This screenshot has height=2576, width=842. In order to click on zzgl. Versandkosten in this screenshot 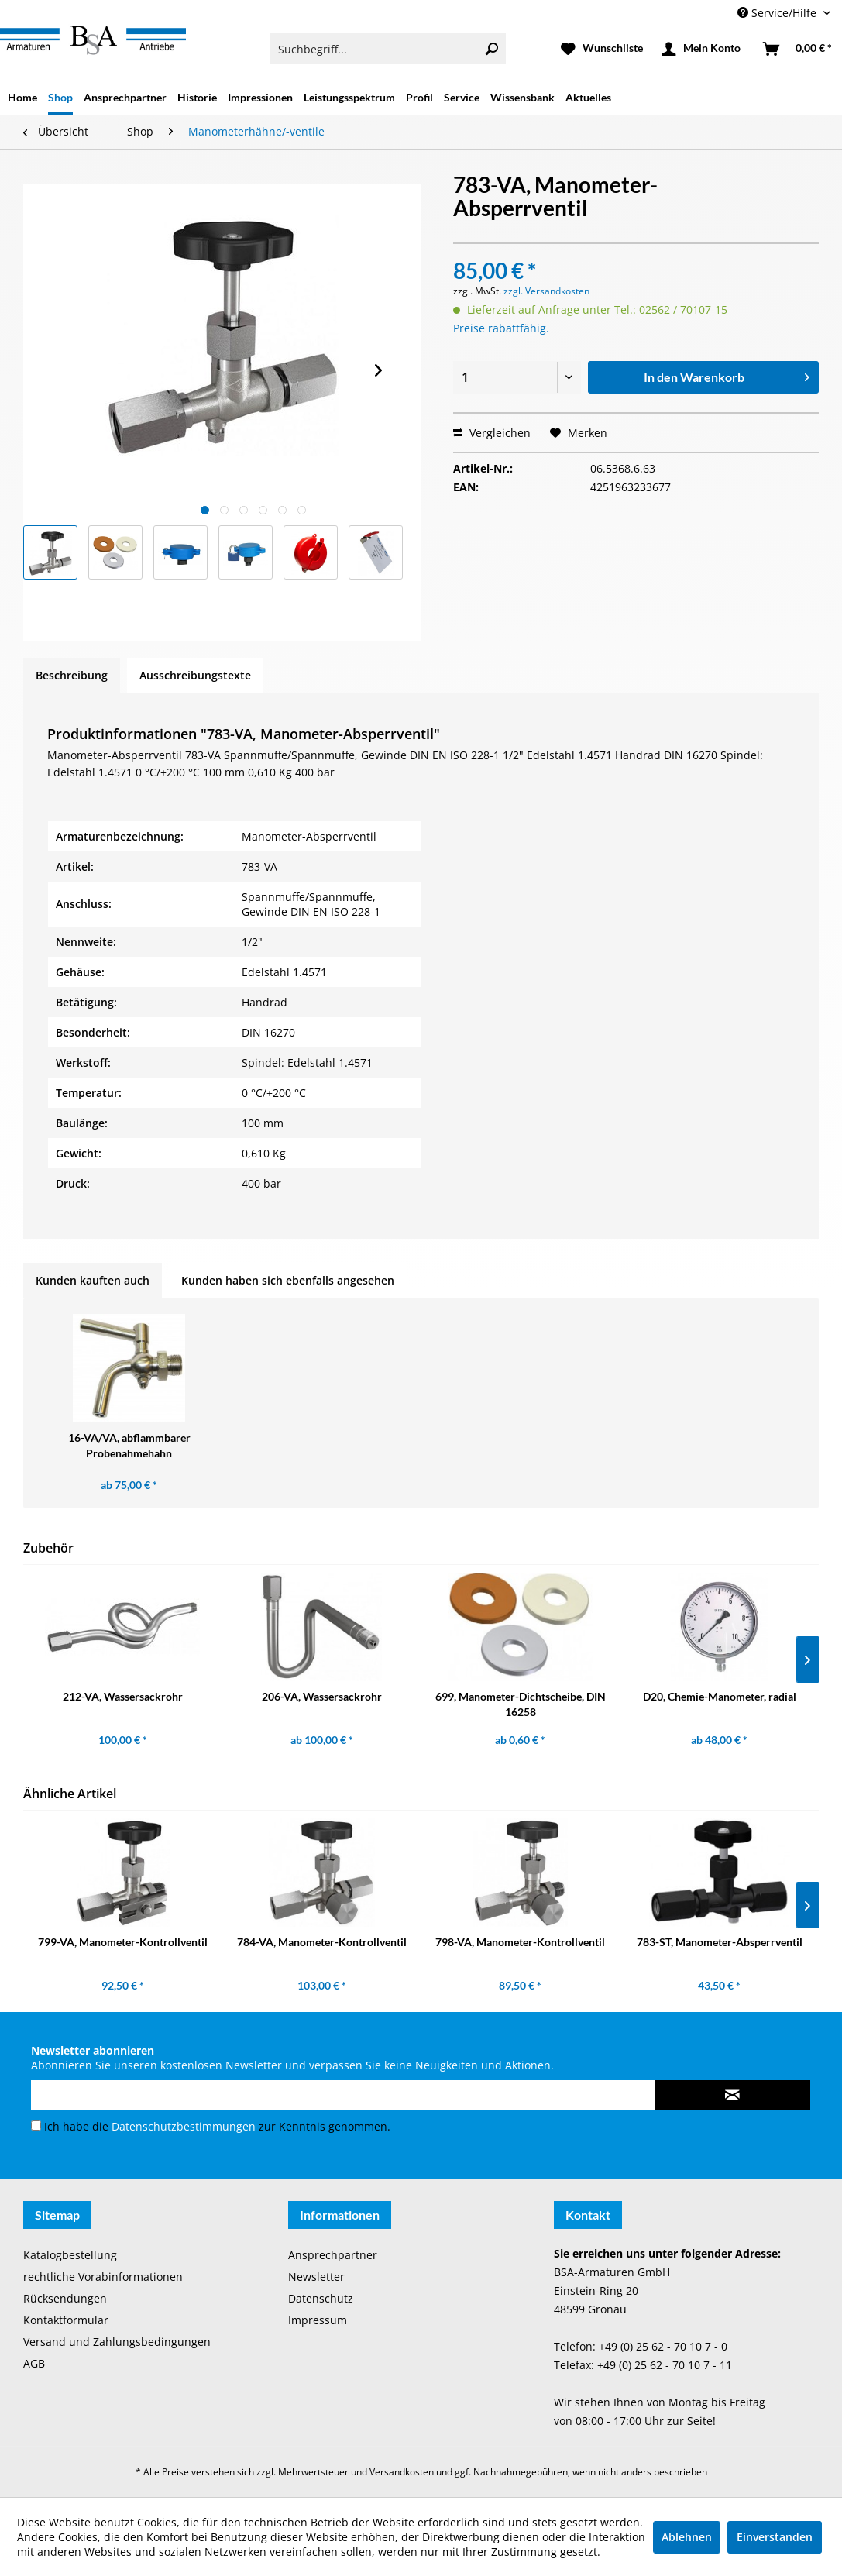, I will do `click(546, 290)`.